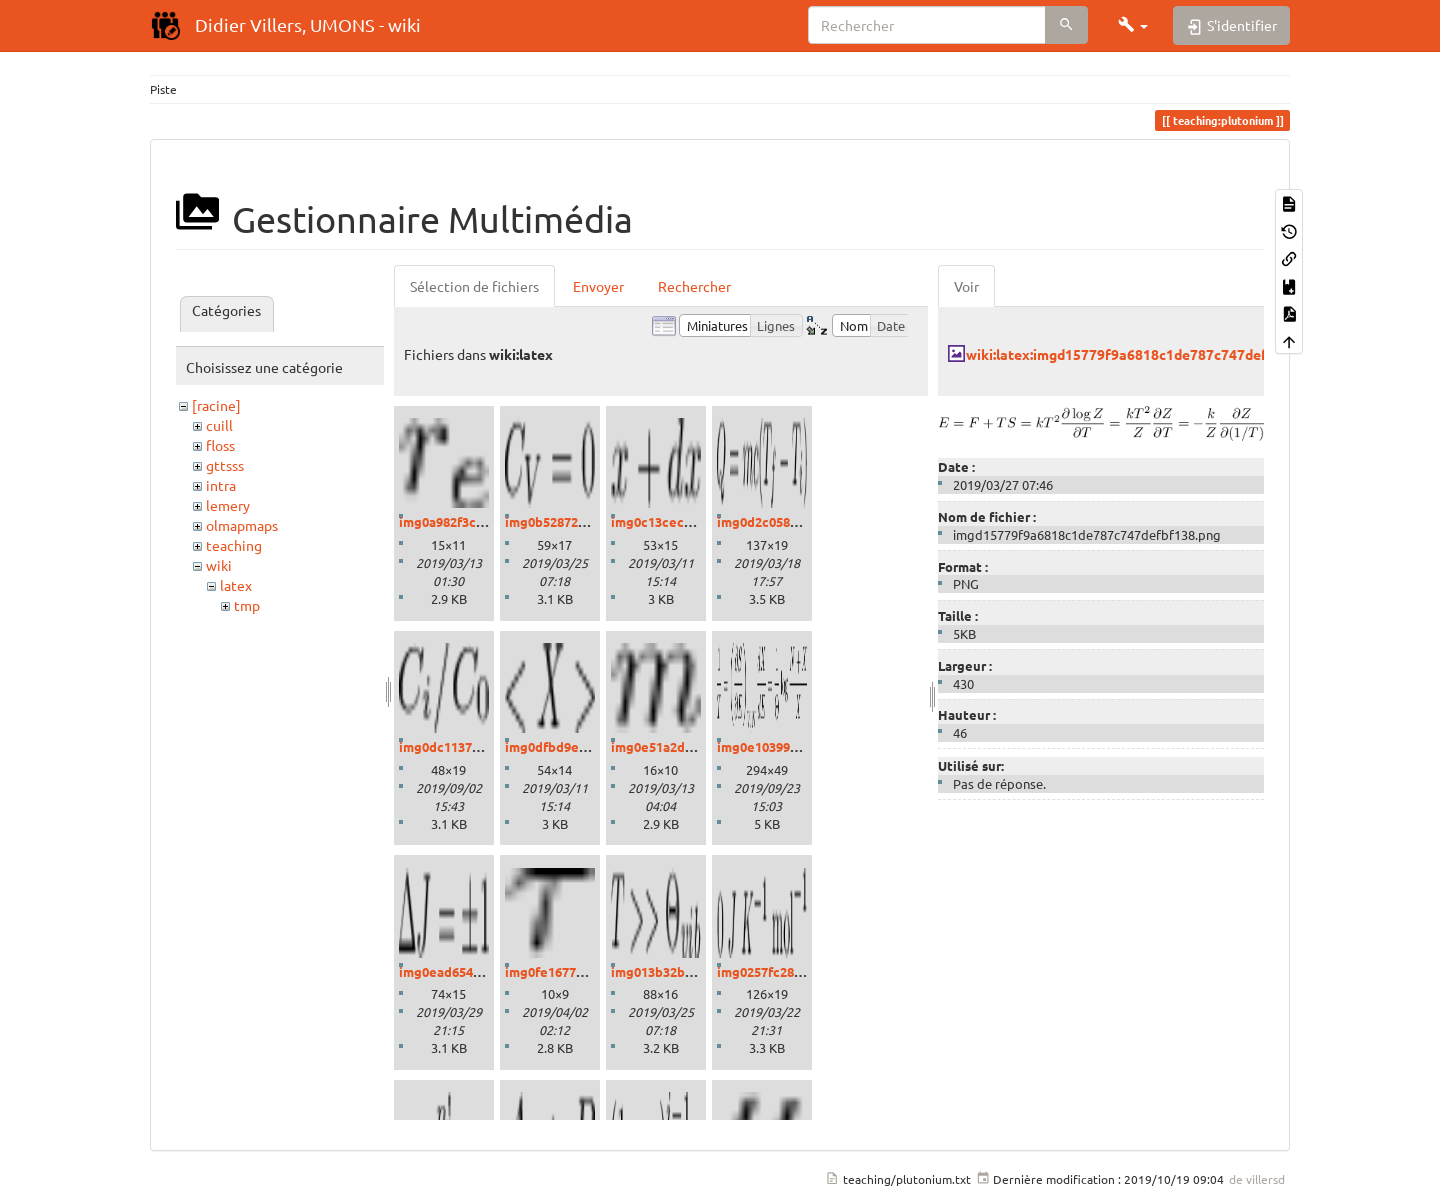 Image resolution: width=1440 pixels, height=1190 pixels. What do you see at coordinates (234, 545) in the screenshot?
I see `teaching` at bounding box center [234, 545].